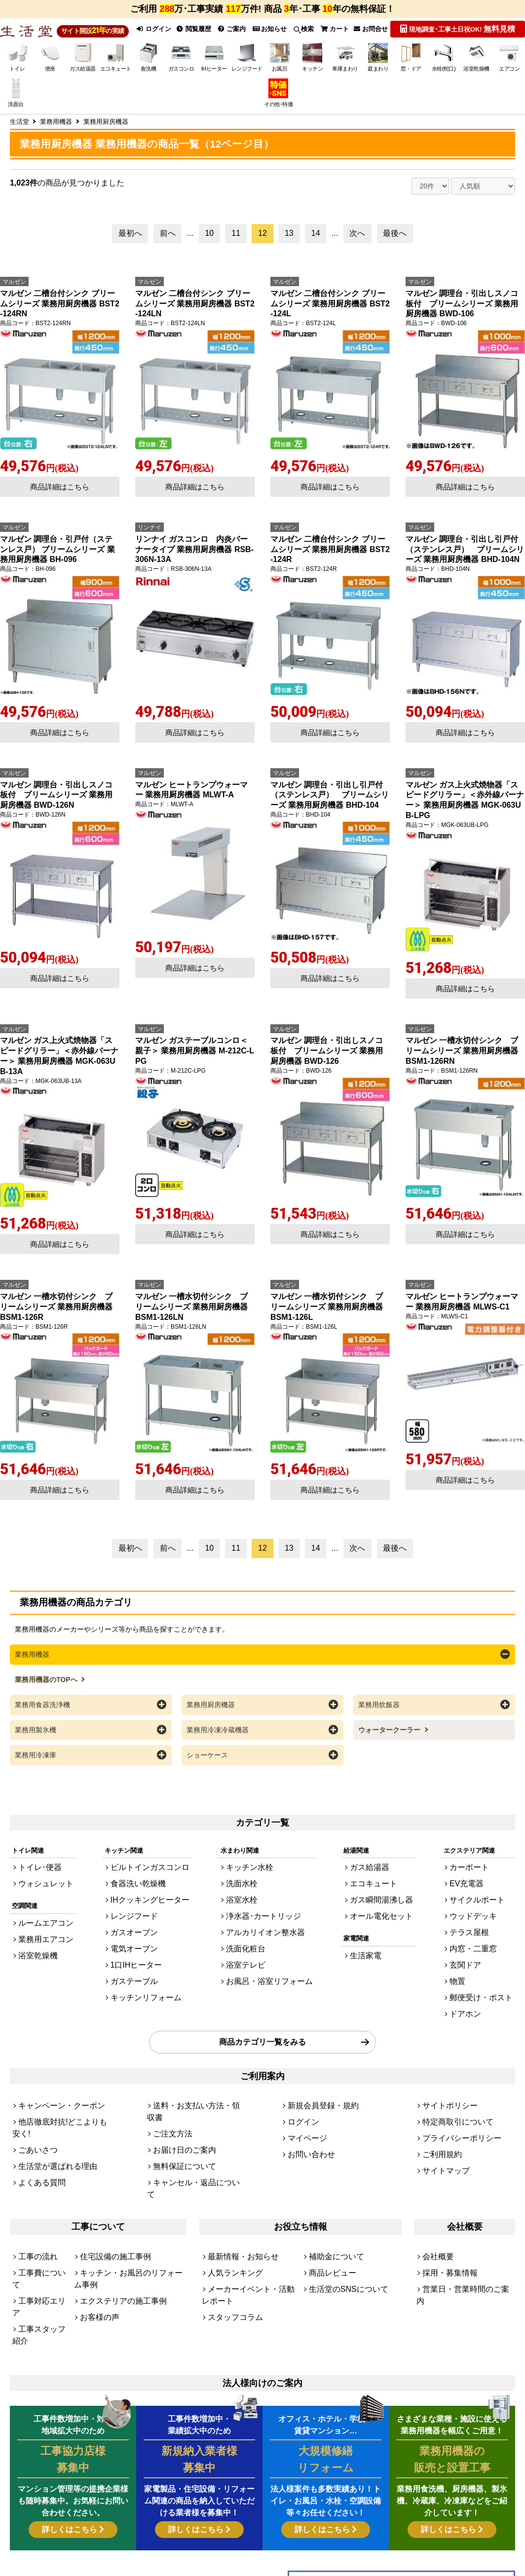  What do you see at coordinates (265, 1926) in the screenshot?
I see `アルカリイオン整水器` at bounding box center [265, 1926].